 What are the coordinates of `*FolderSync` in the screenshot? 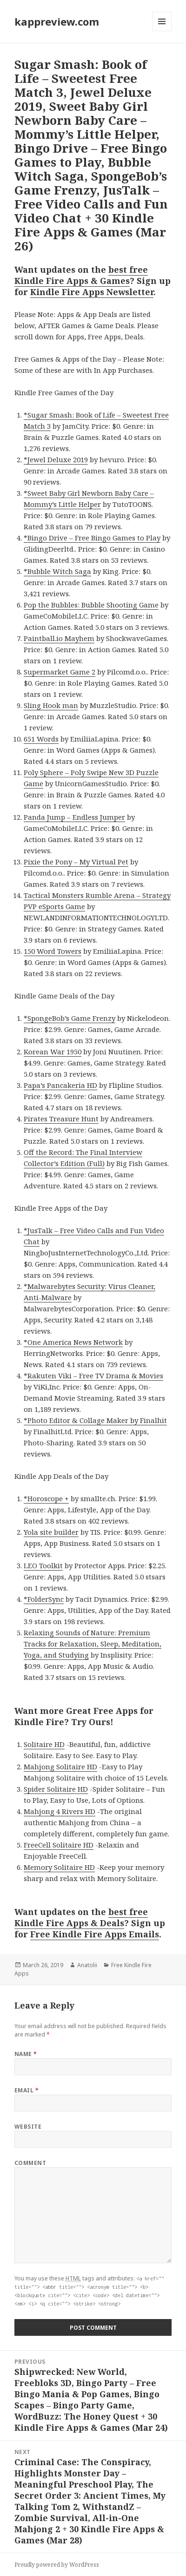 It's located at (44, 1599).